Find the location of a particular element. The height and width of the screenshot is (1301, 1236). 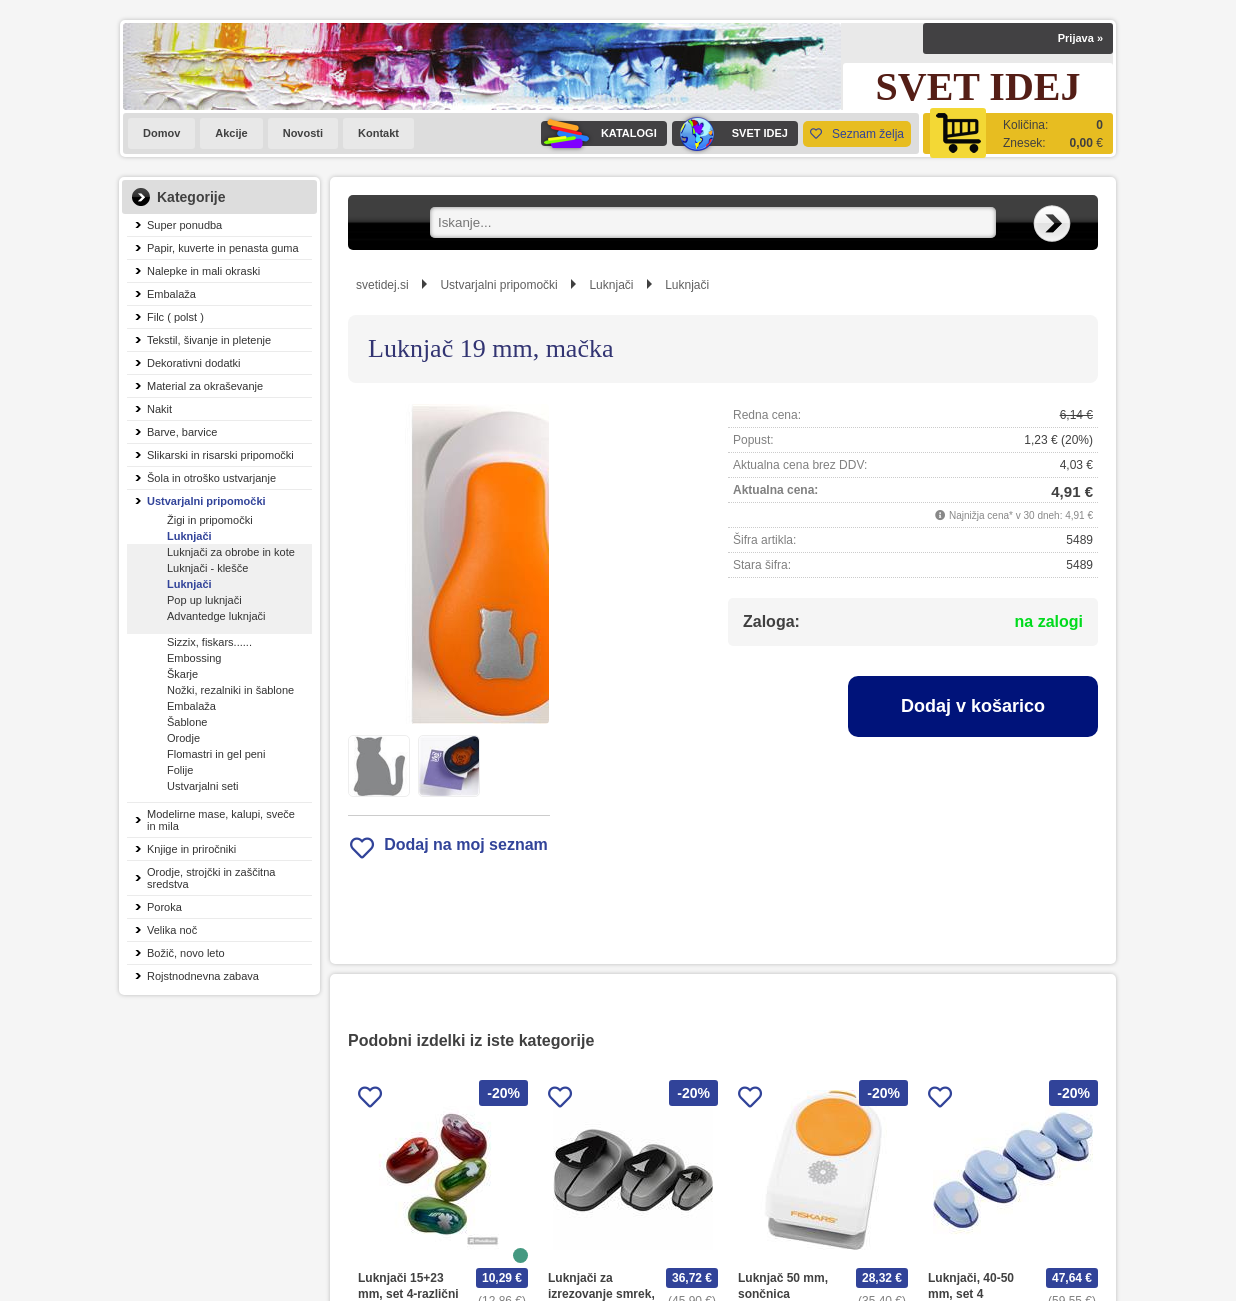

Folije is located at coordinates (180, 770).